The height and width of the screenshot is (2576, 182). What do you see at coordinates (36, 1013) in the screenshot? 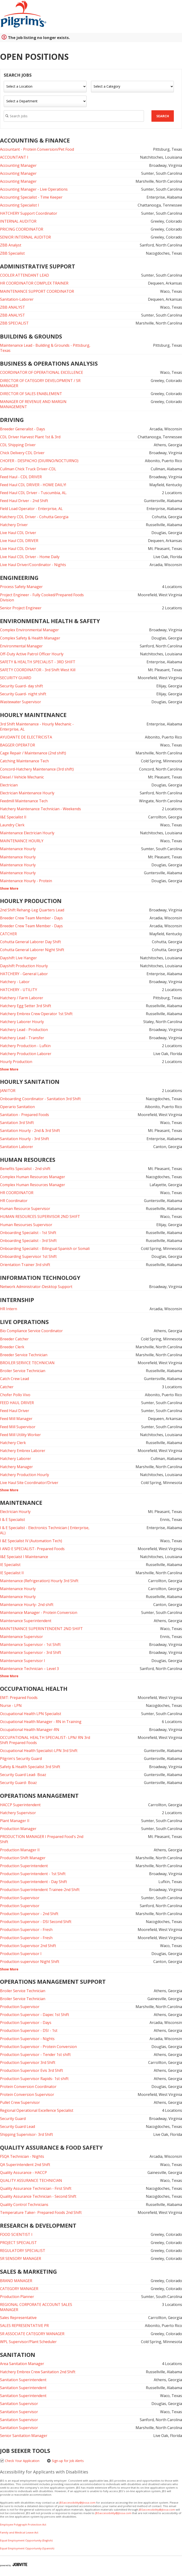
I see `Hatchery Embrex Crew Operator 1st Shift` at bounding box center [36, 1013].